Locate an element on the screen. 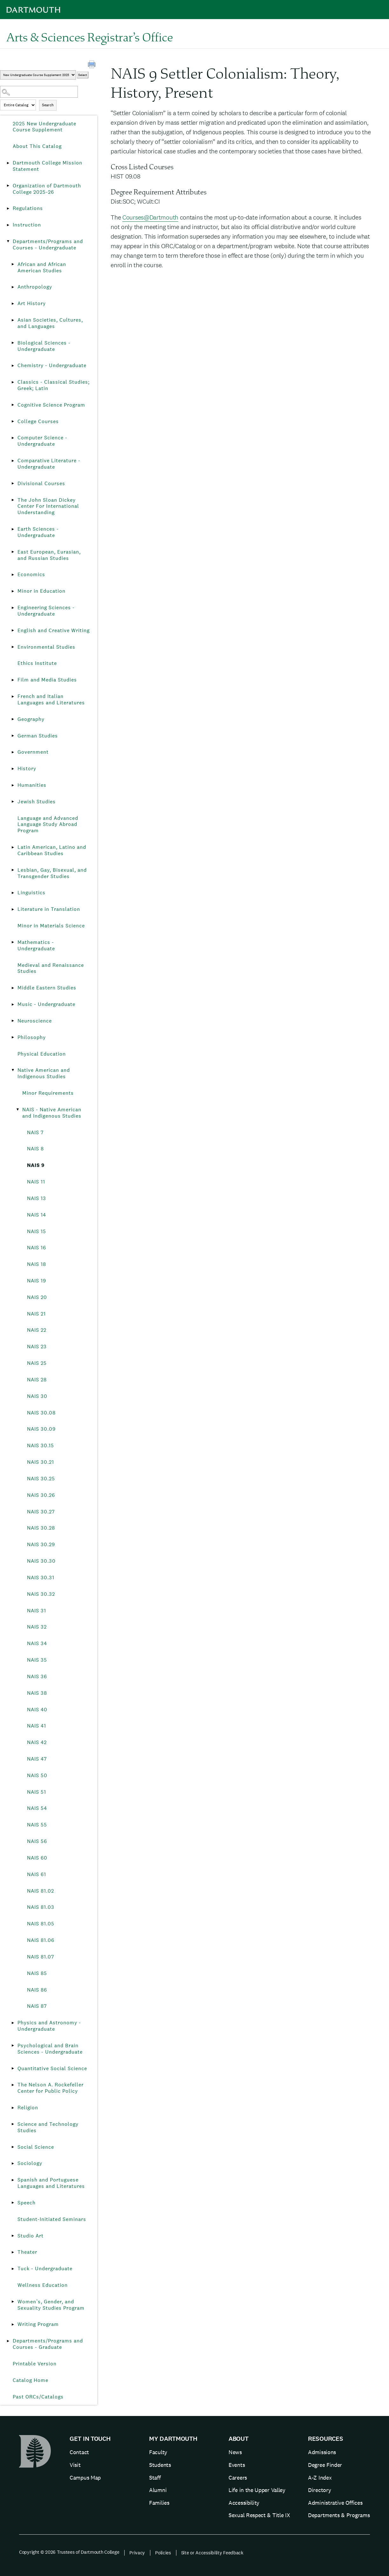 The image size is (389, 2576). NAIS 23 is located at coordinates (37, 1346).